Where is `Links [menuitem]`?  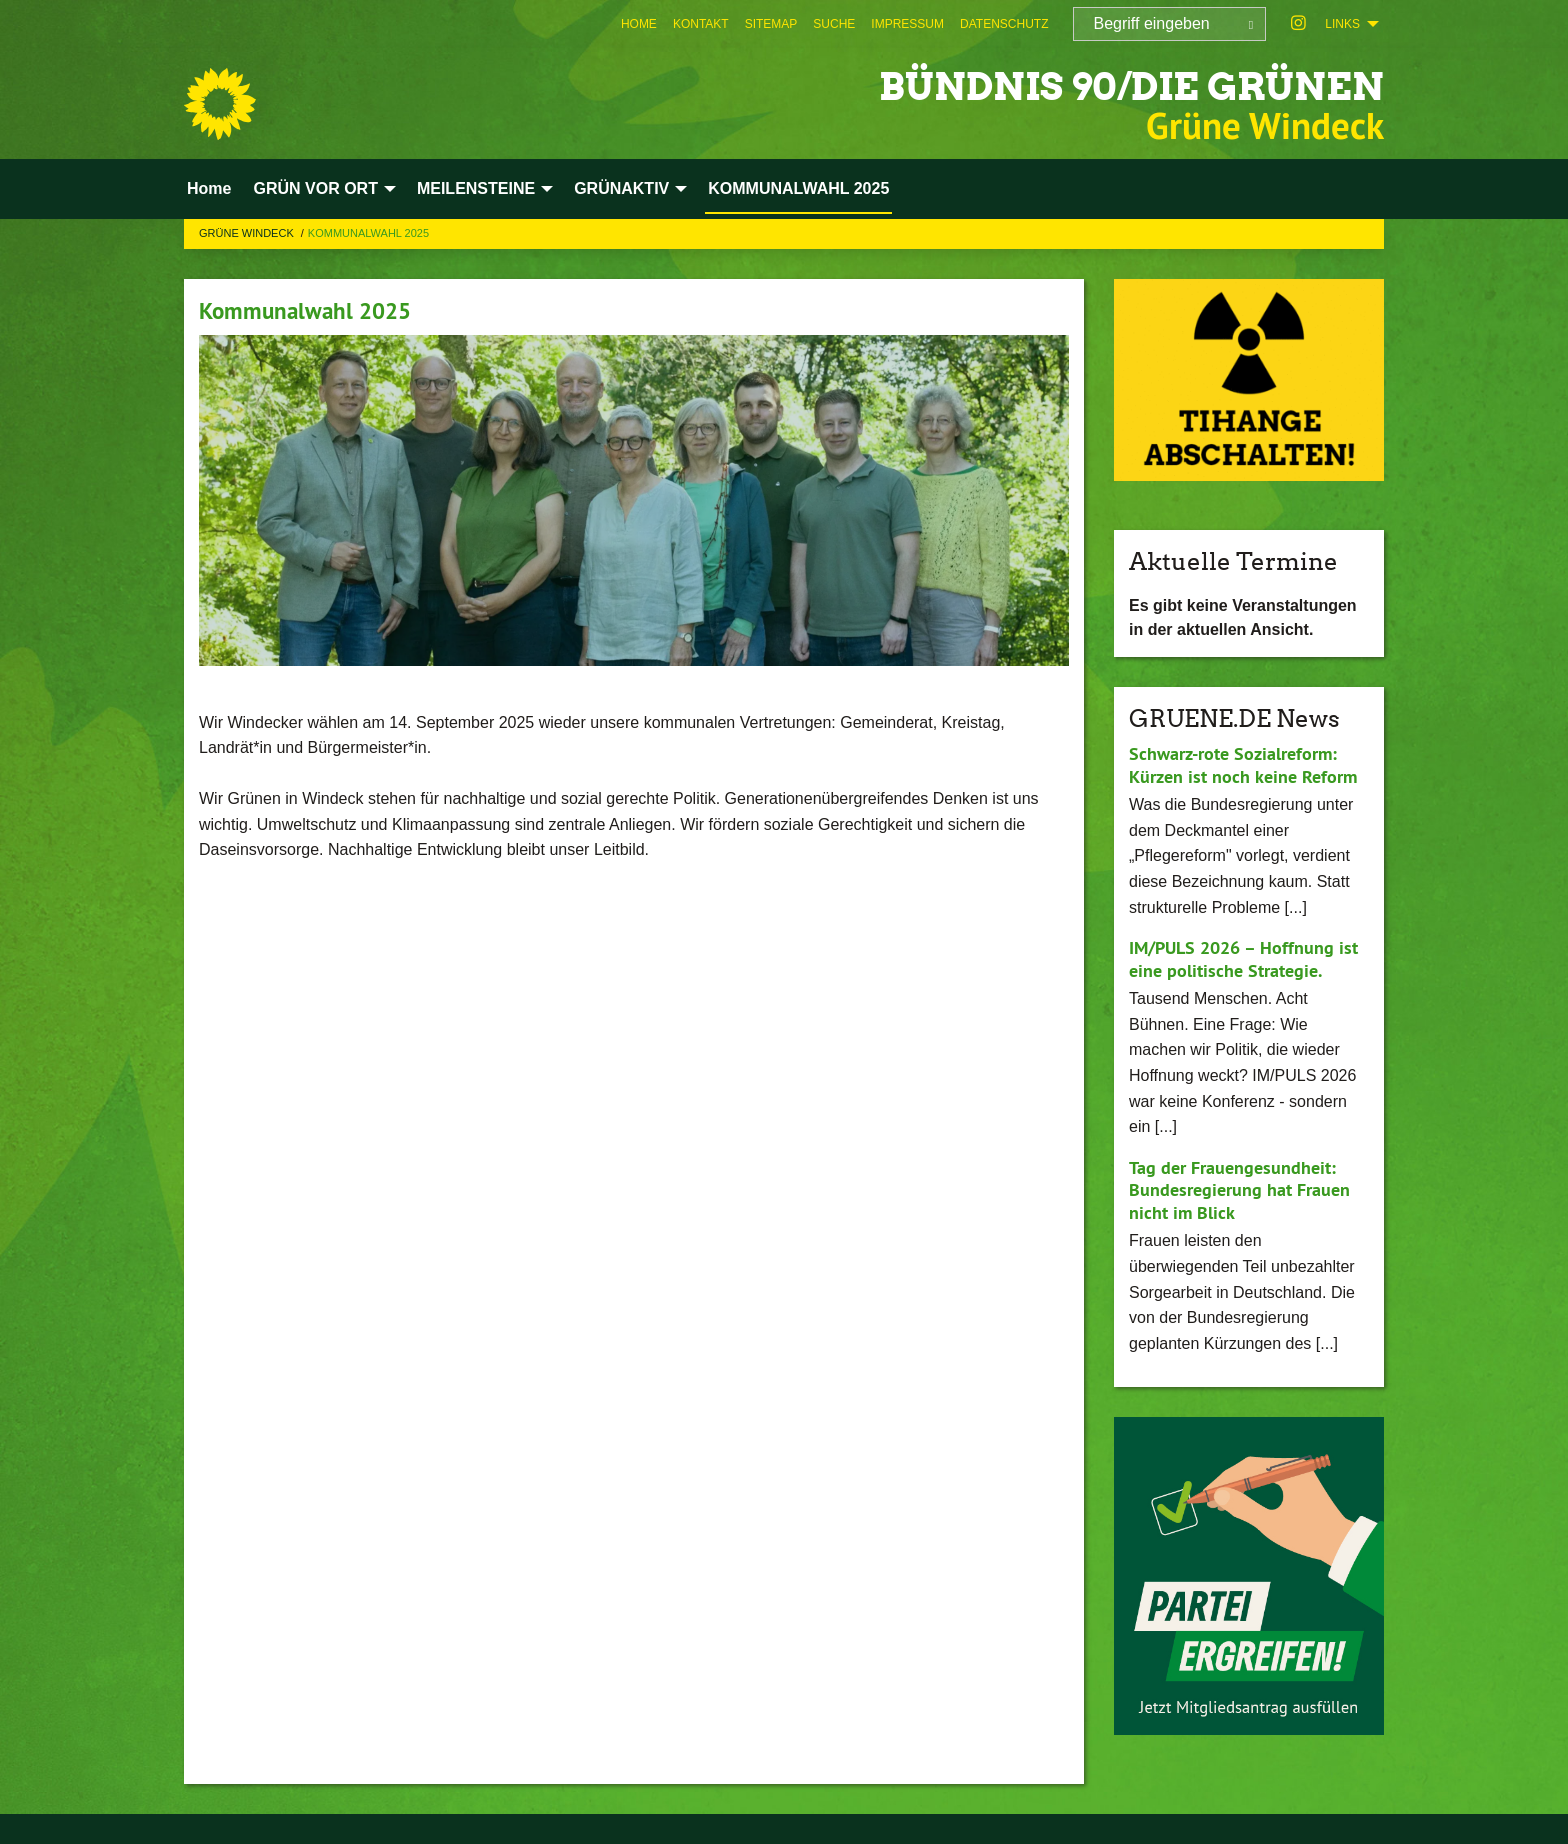 Links [menuitem] is located at coordinates (1342, 24).